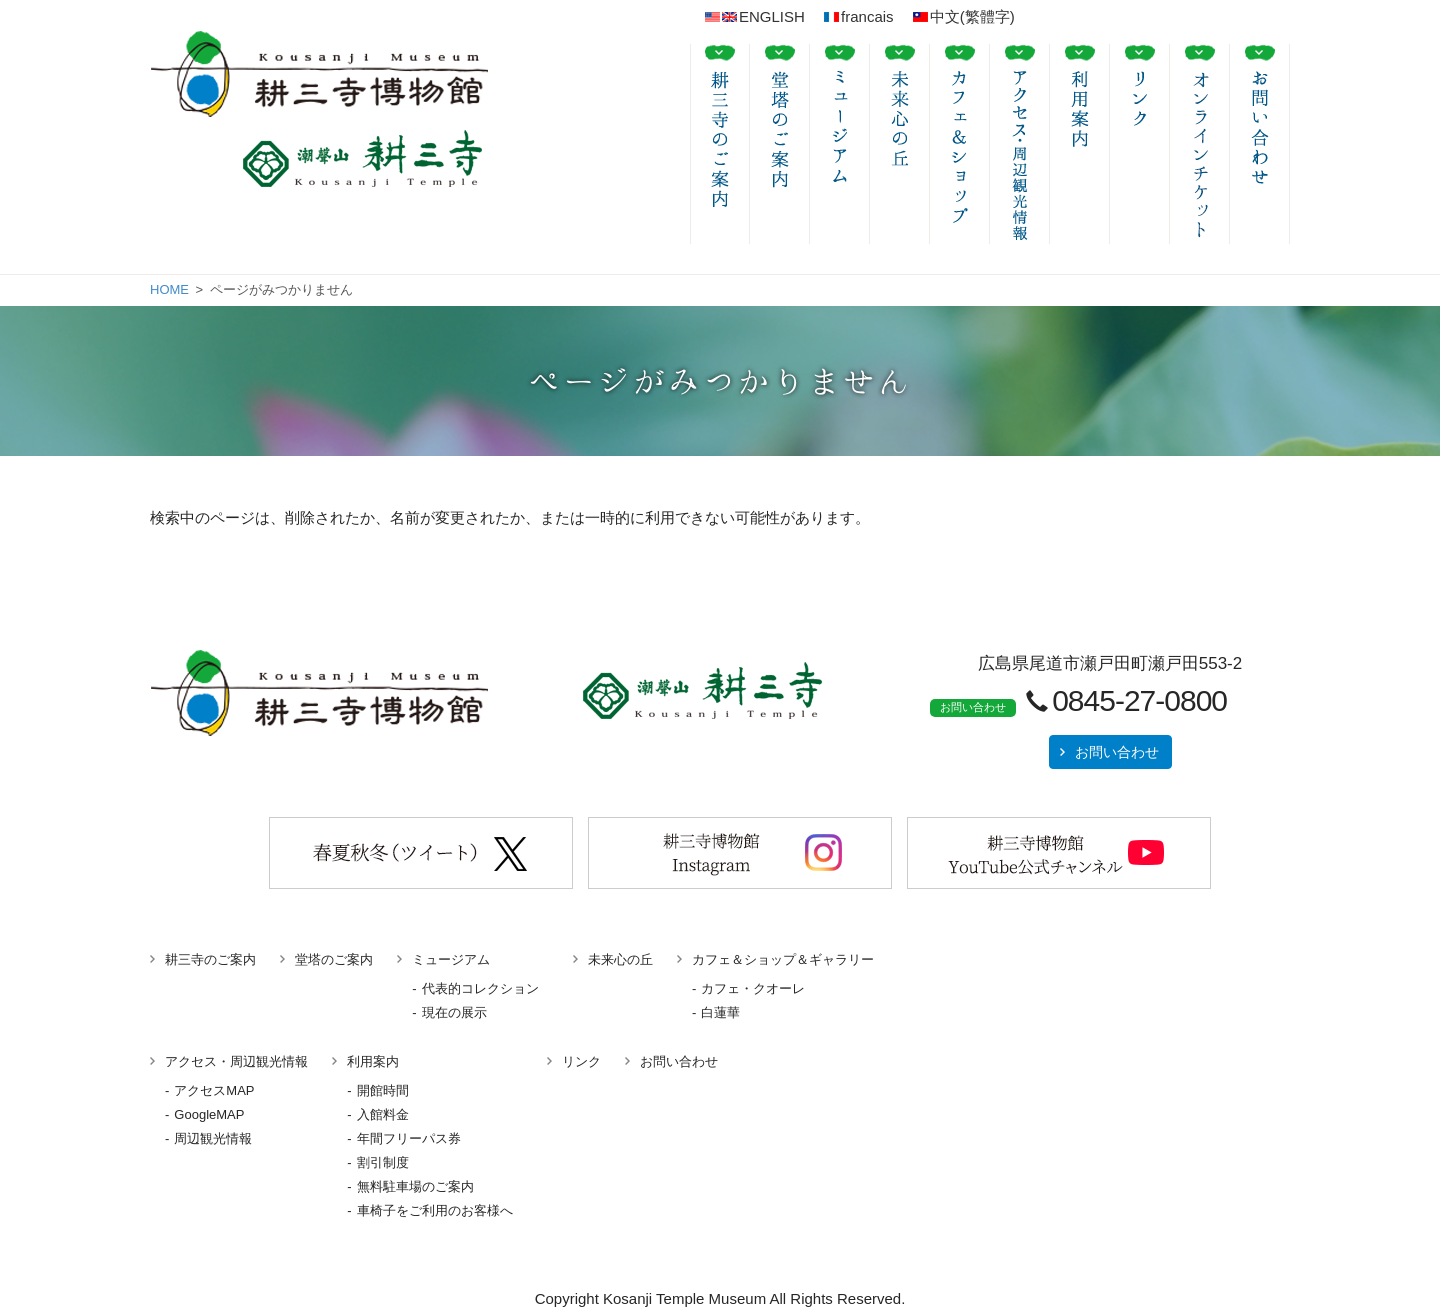 The height and width of the screenshot is (1311, 1440). I want to click on 未来心の丘, so click(620, 959).